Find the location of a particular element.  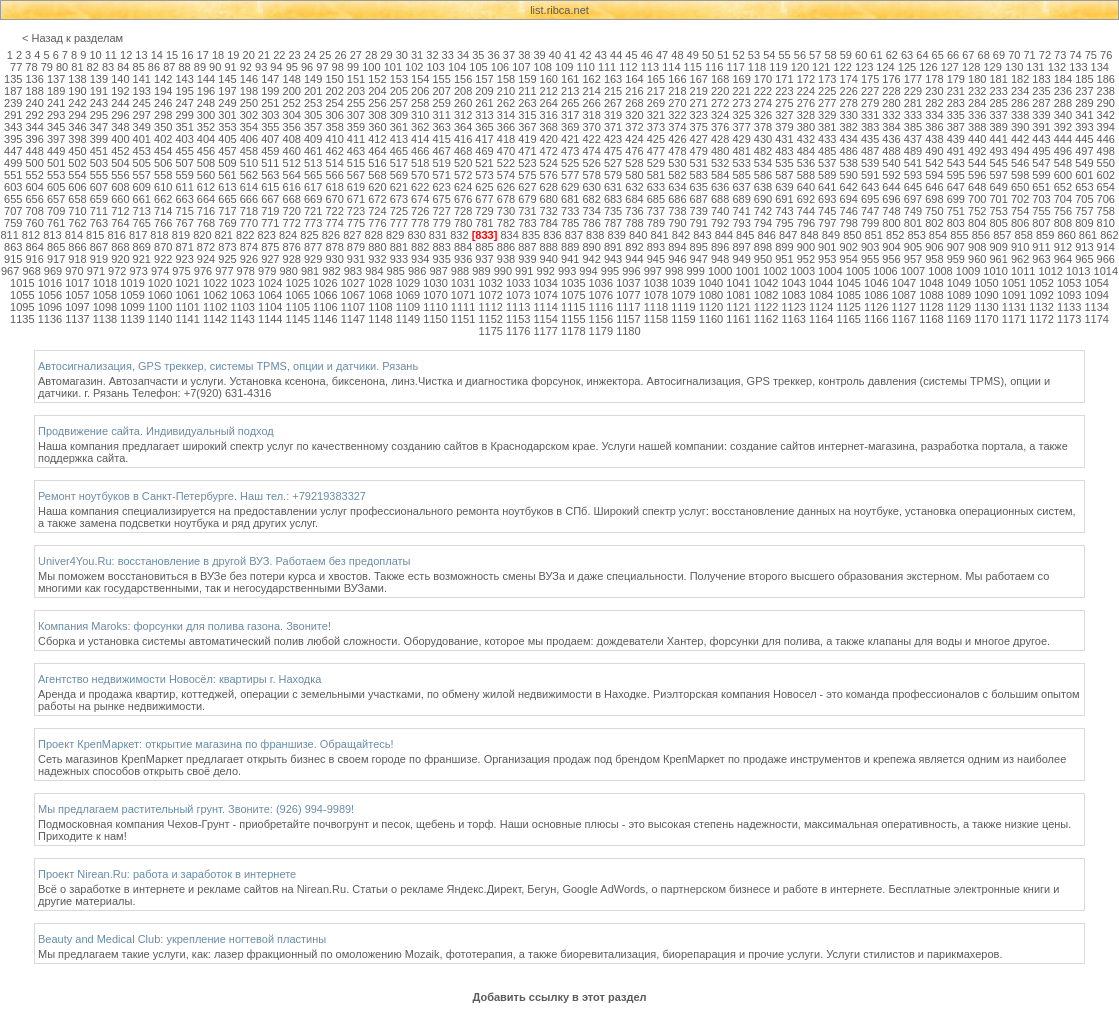

877 is located at coordinates (313, 247).